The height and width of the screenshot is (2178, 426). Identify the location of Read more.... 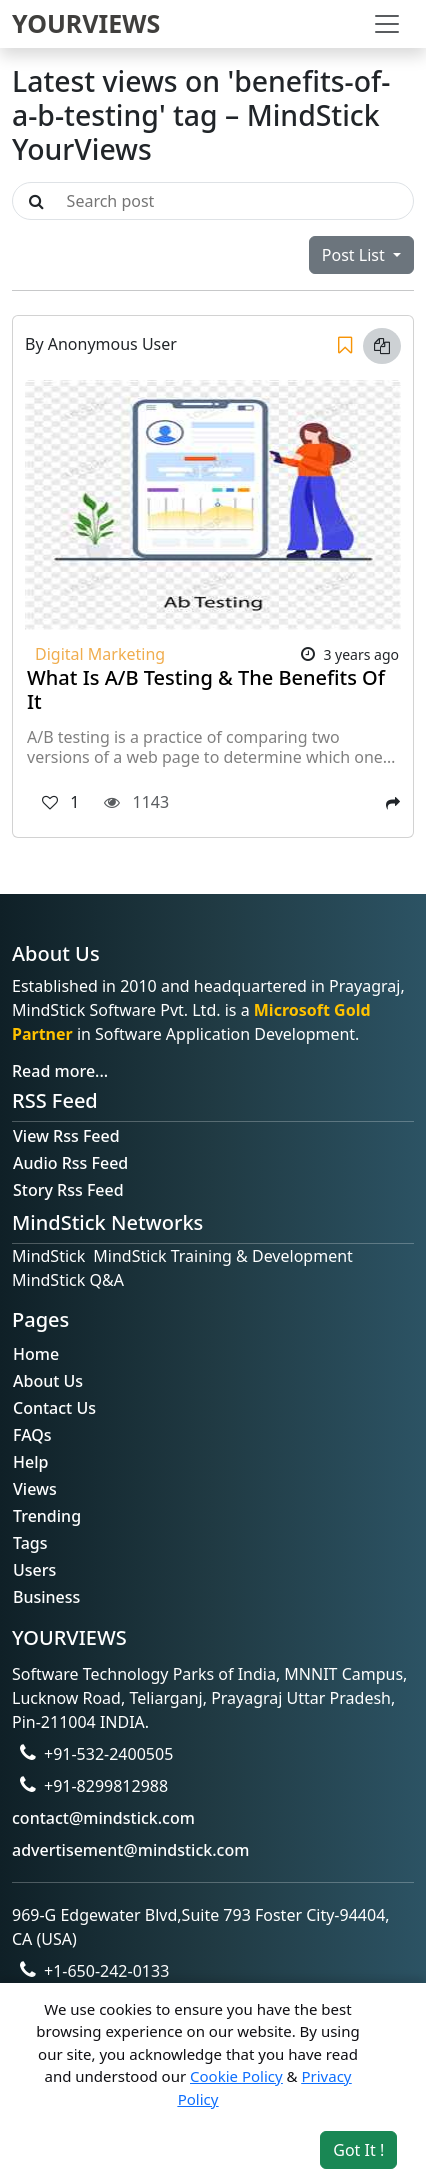
(60, 1071).